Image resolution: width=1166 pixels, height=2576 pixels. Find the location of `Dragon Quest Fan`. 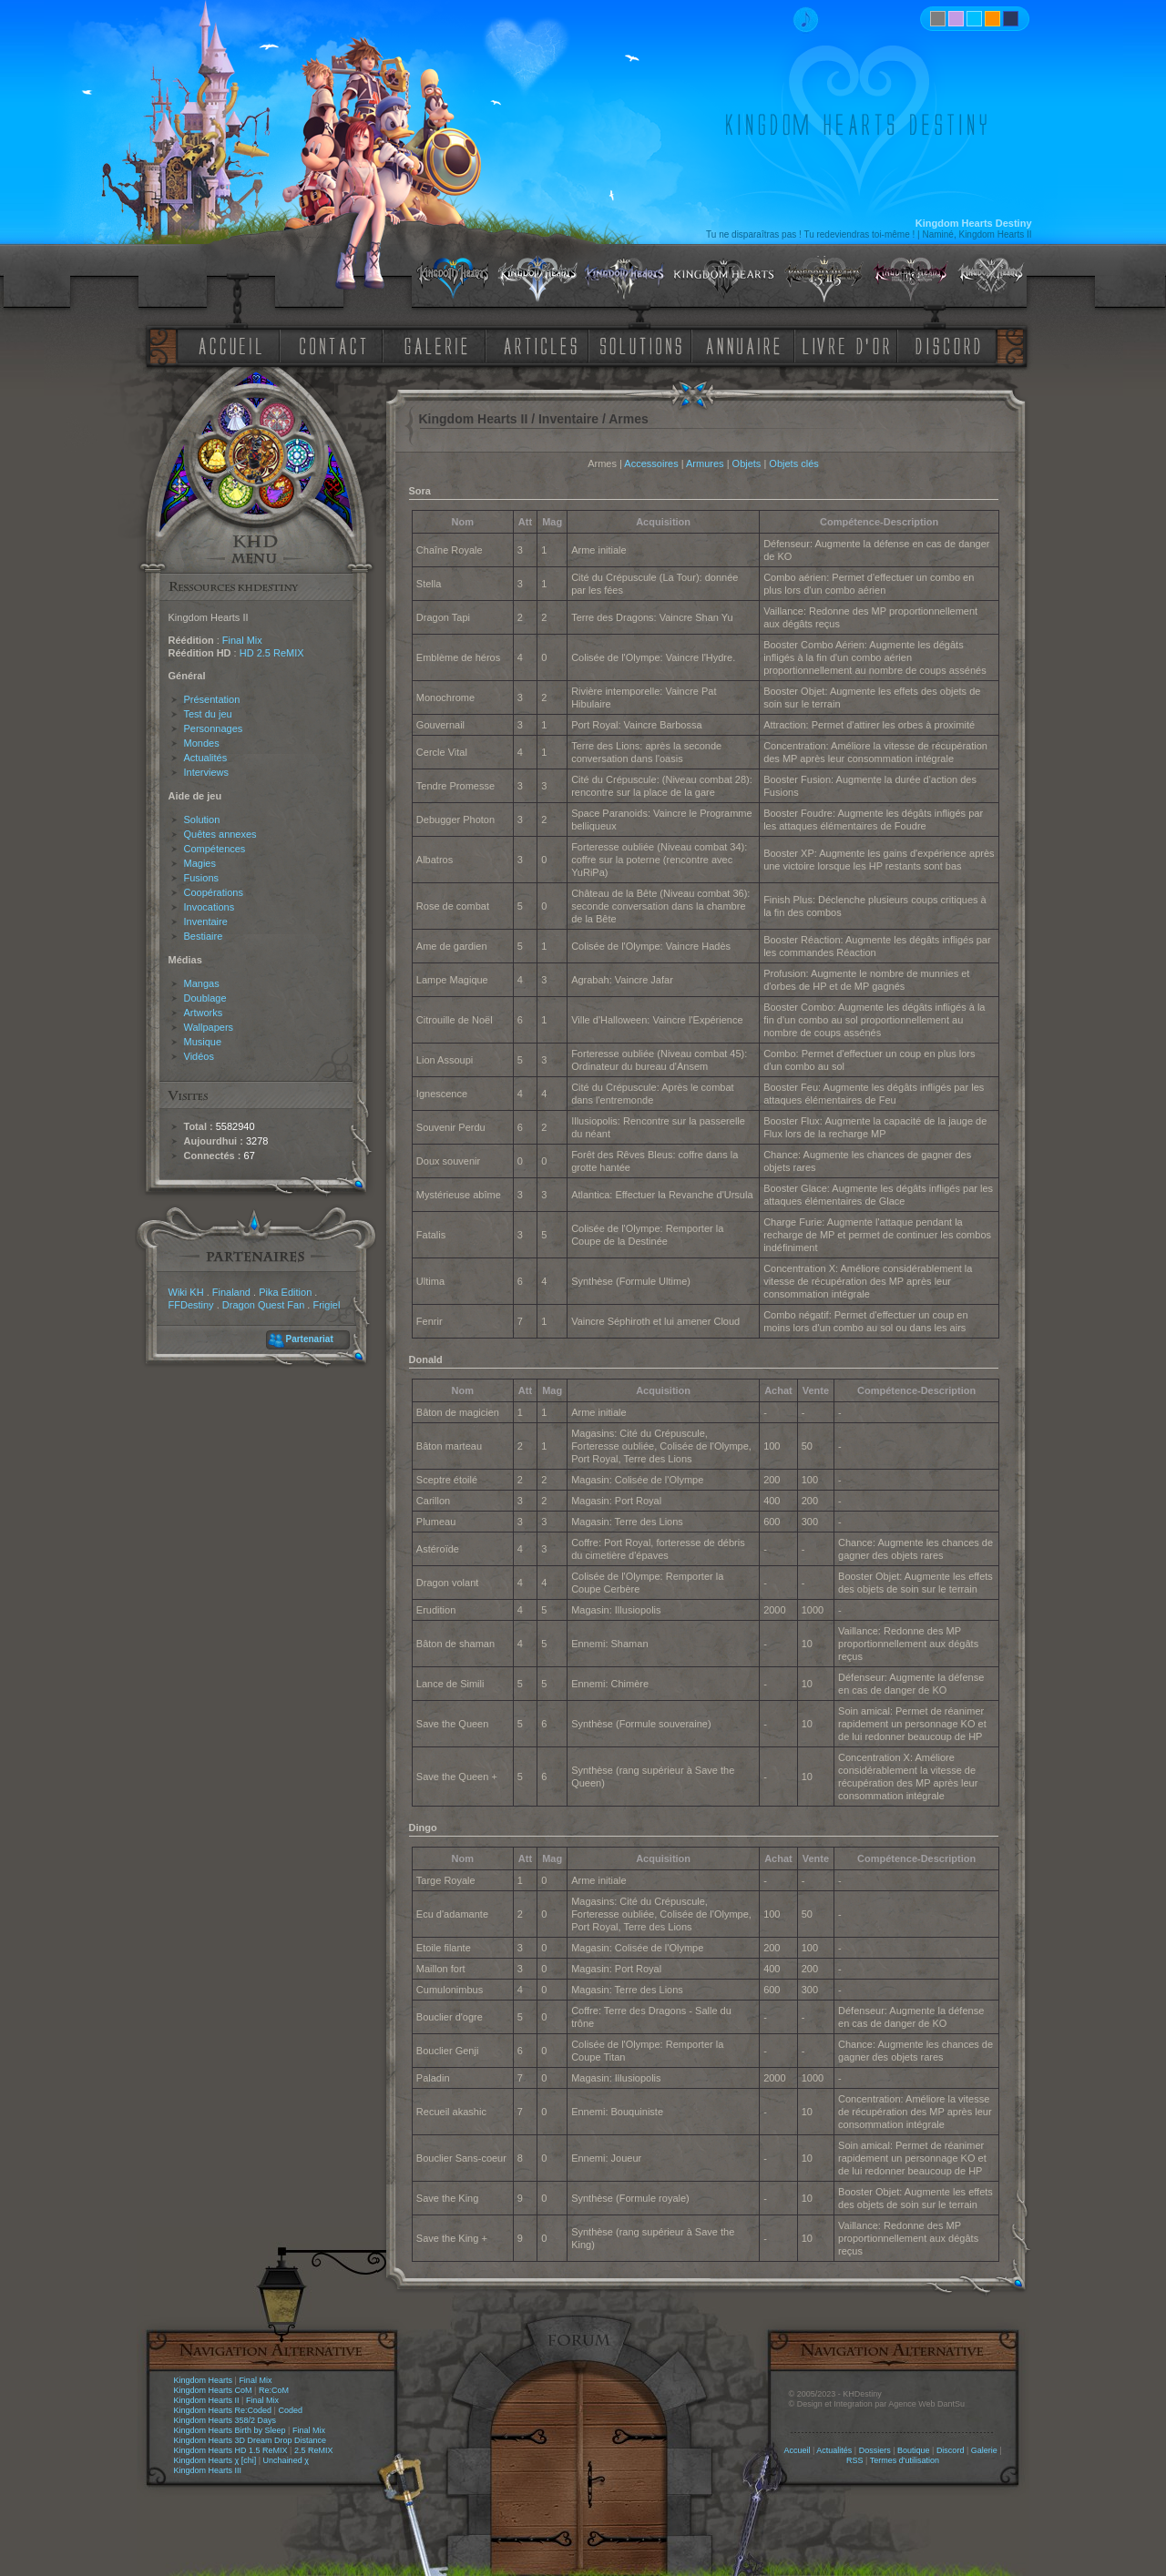

Dragon Quest Fan is located at coordinates (263, 1304).